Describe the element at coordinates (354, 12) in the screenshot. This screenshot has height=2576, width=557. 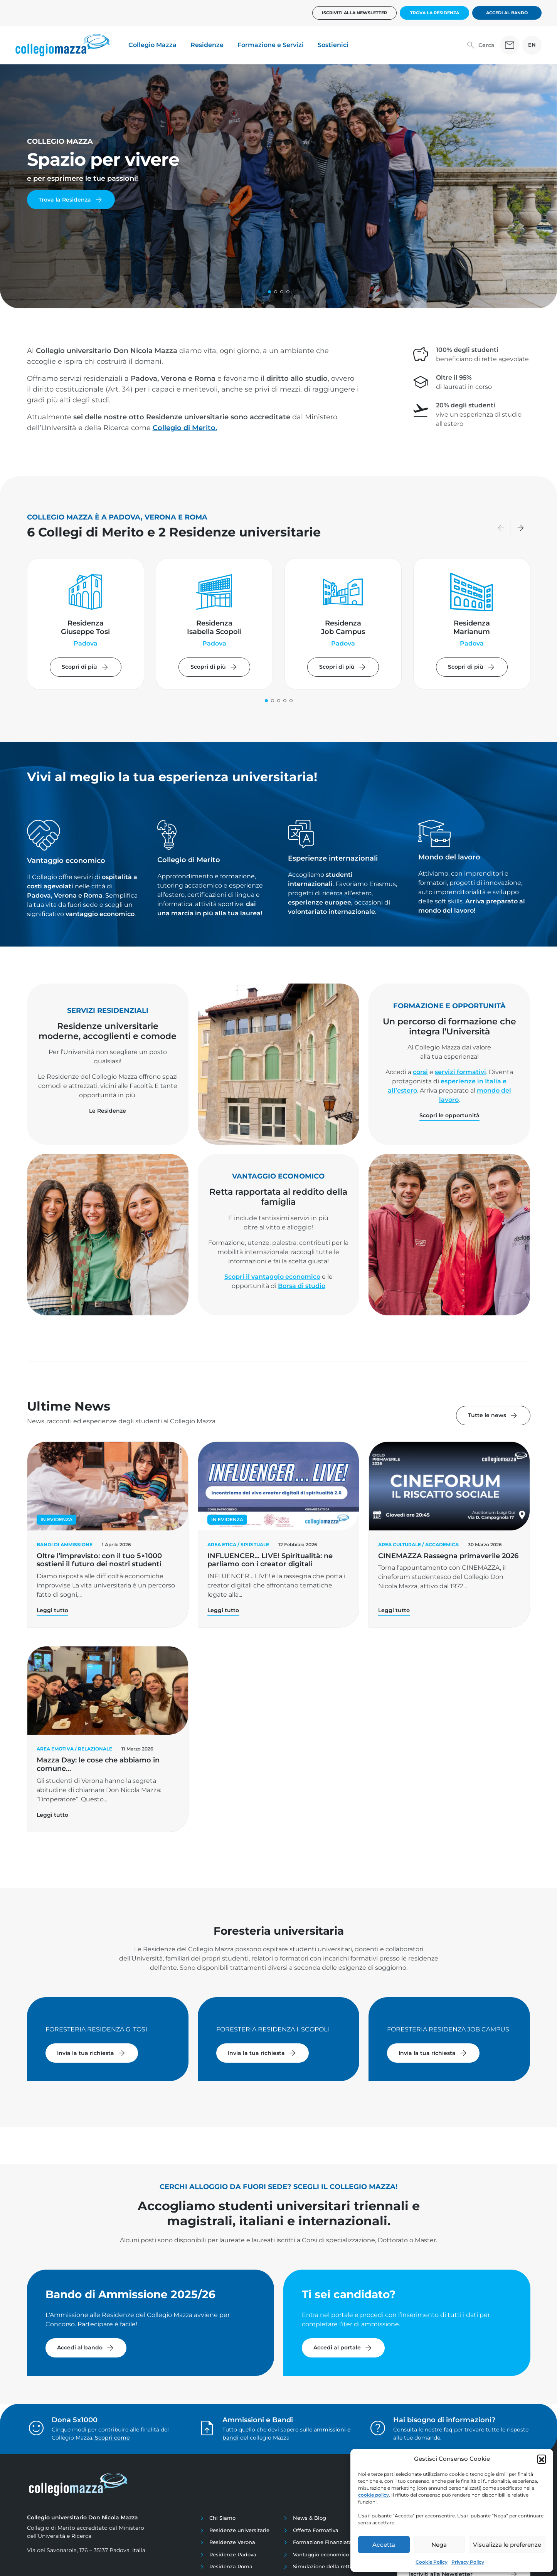
I see `Iscriviti alla newsletter` at that location.